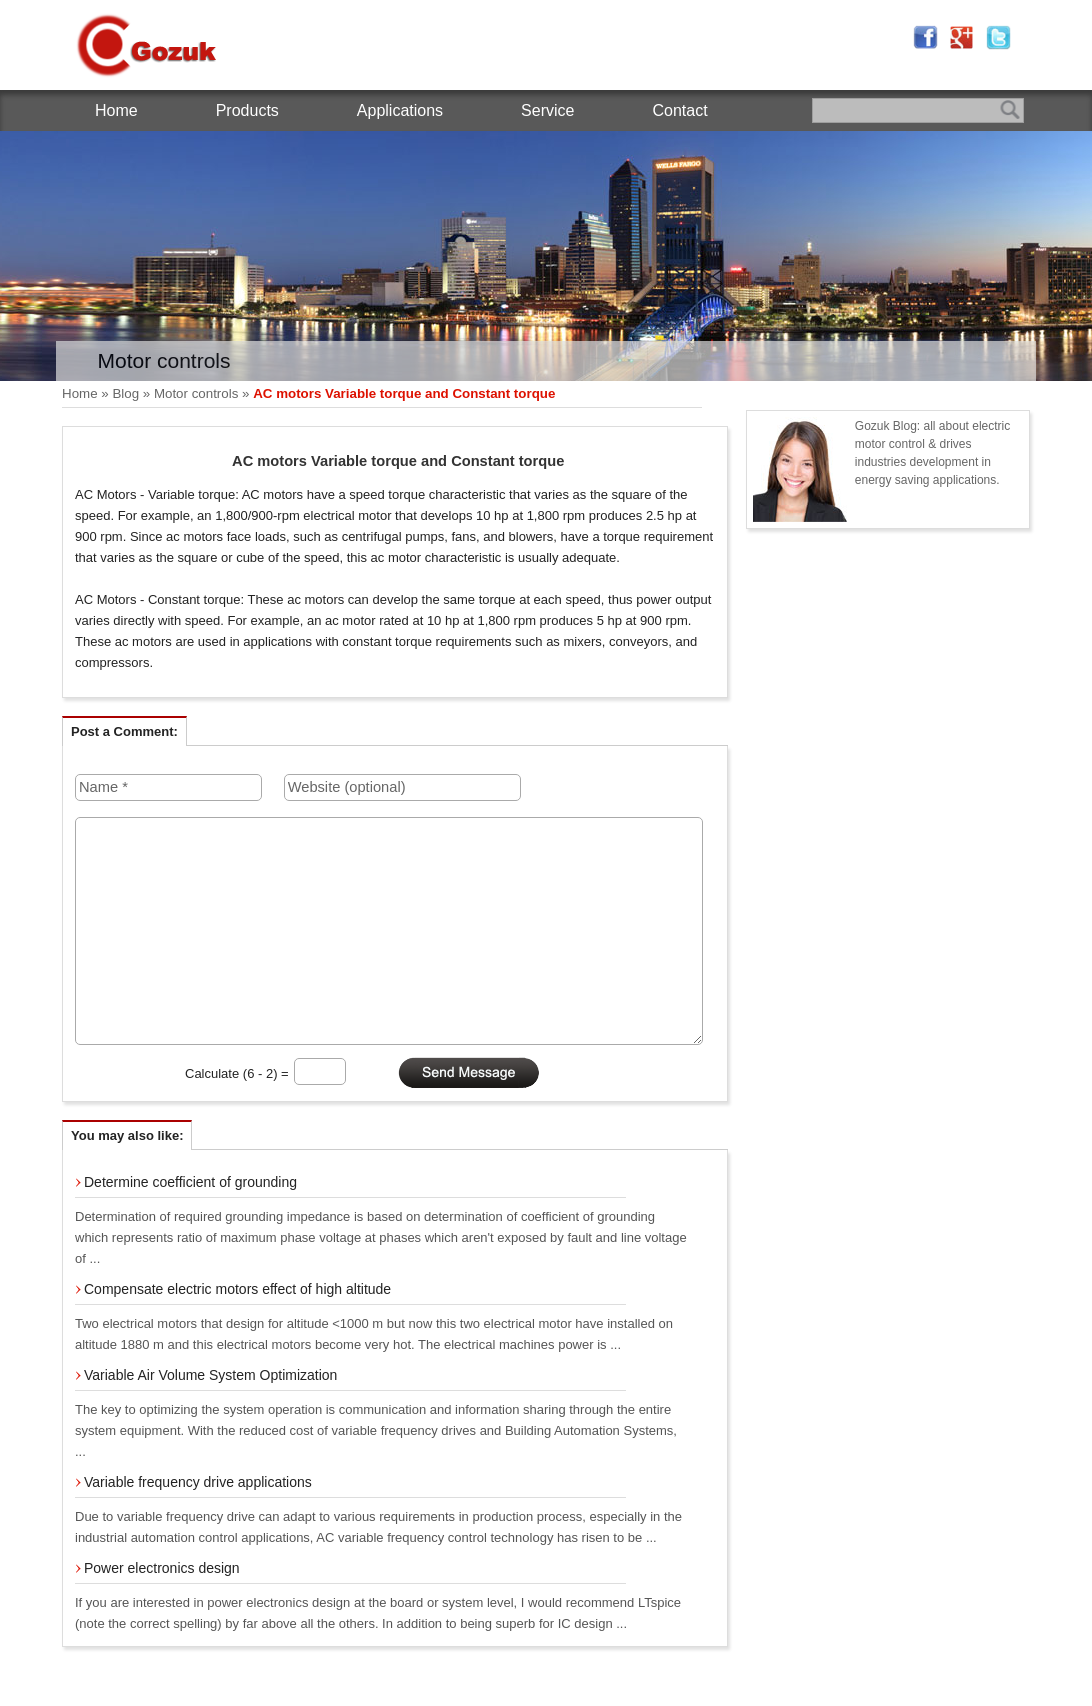 This screenshot has height=1706, width=1092. What do you see at coordinates (190, 1182) in the screenshot?
I see `Determine coefficient of grounding` at bounding box center [190, 1182].